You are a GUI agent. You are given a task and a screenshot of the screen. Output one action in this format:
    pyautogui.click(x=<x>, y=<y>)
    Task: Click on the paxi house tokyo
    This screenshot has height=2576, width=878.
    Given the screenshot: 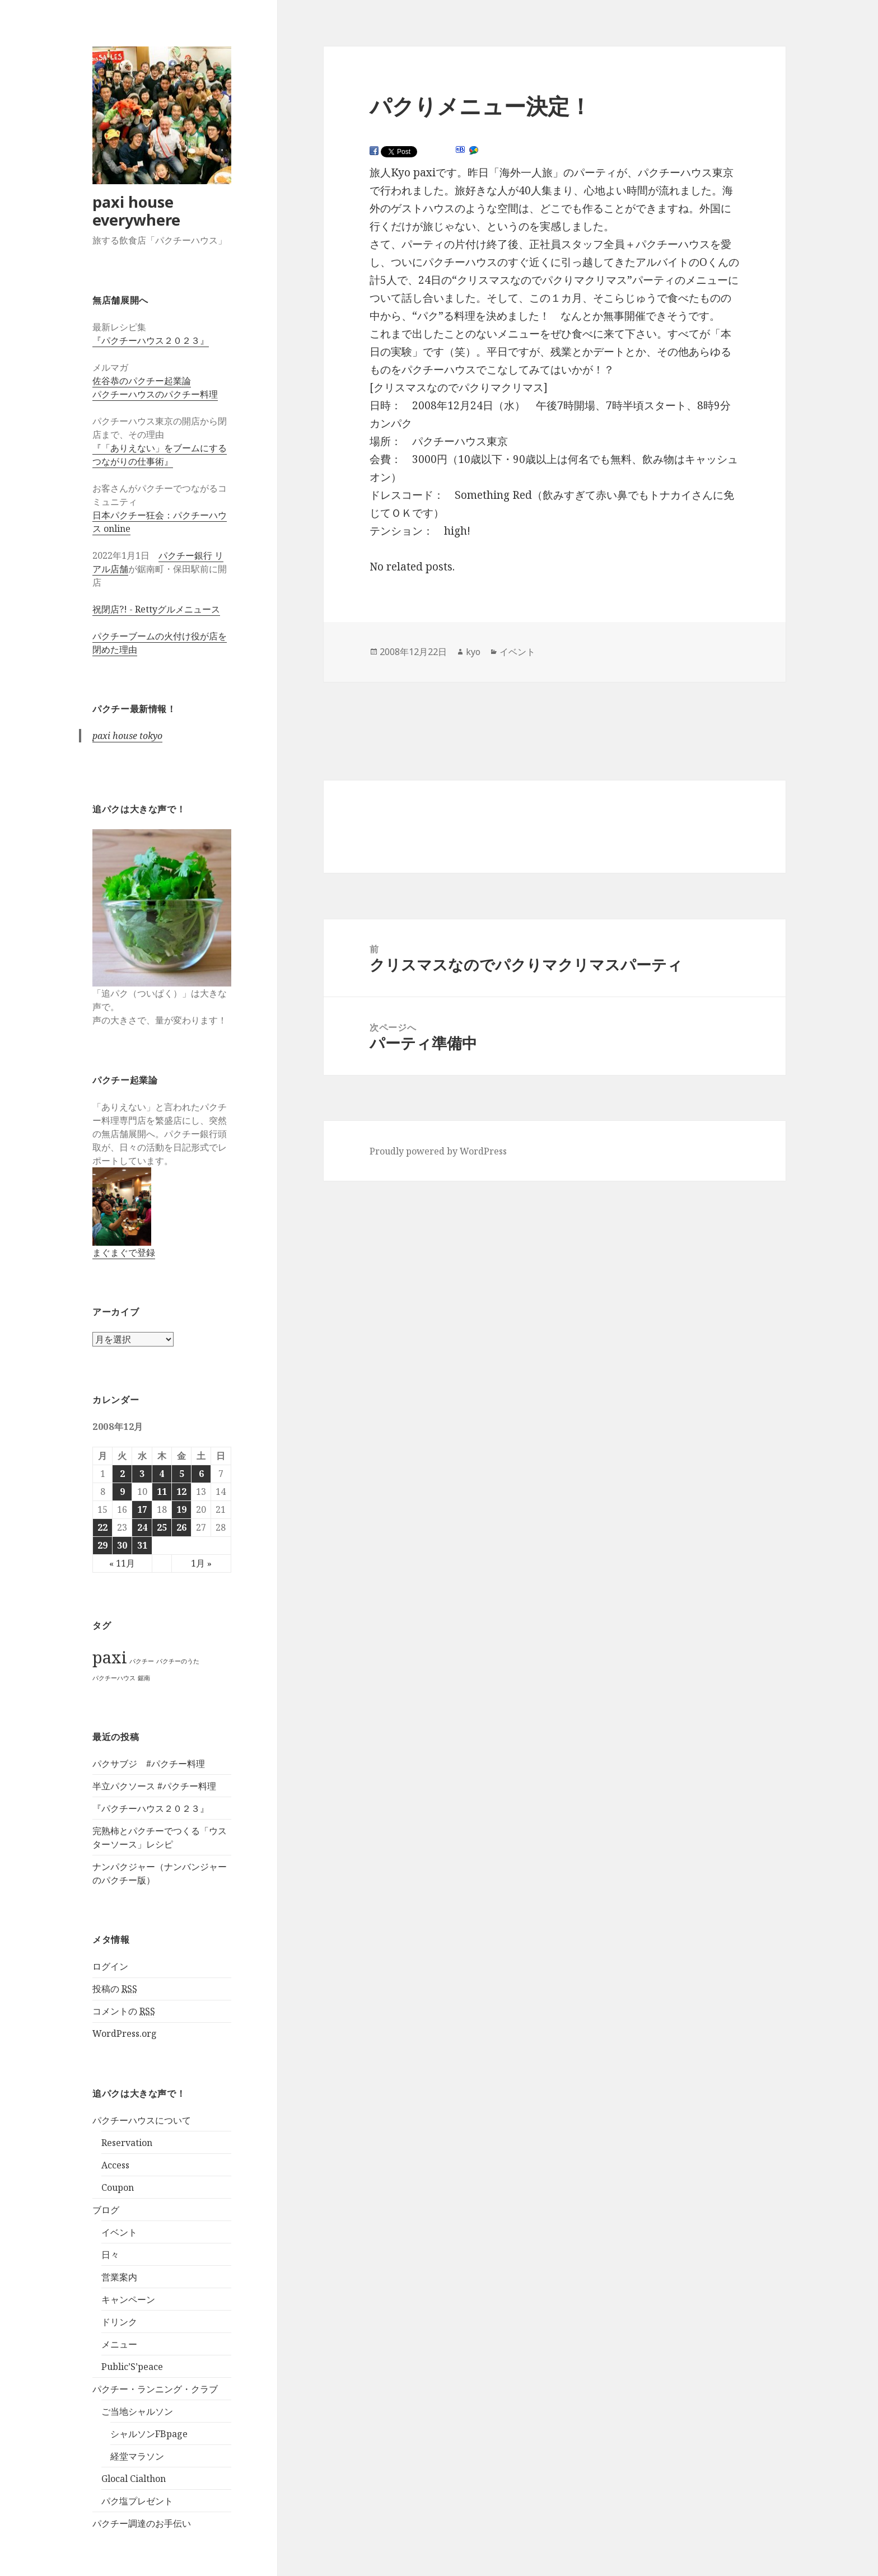 What is the action you would take?
    pyautogui.click(x=127, y=736)
    